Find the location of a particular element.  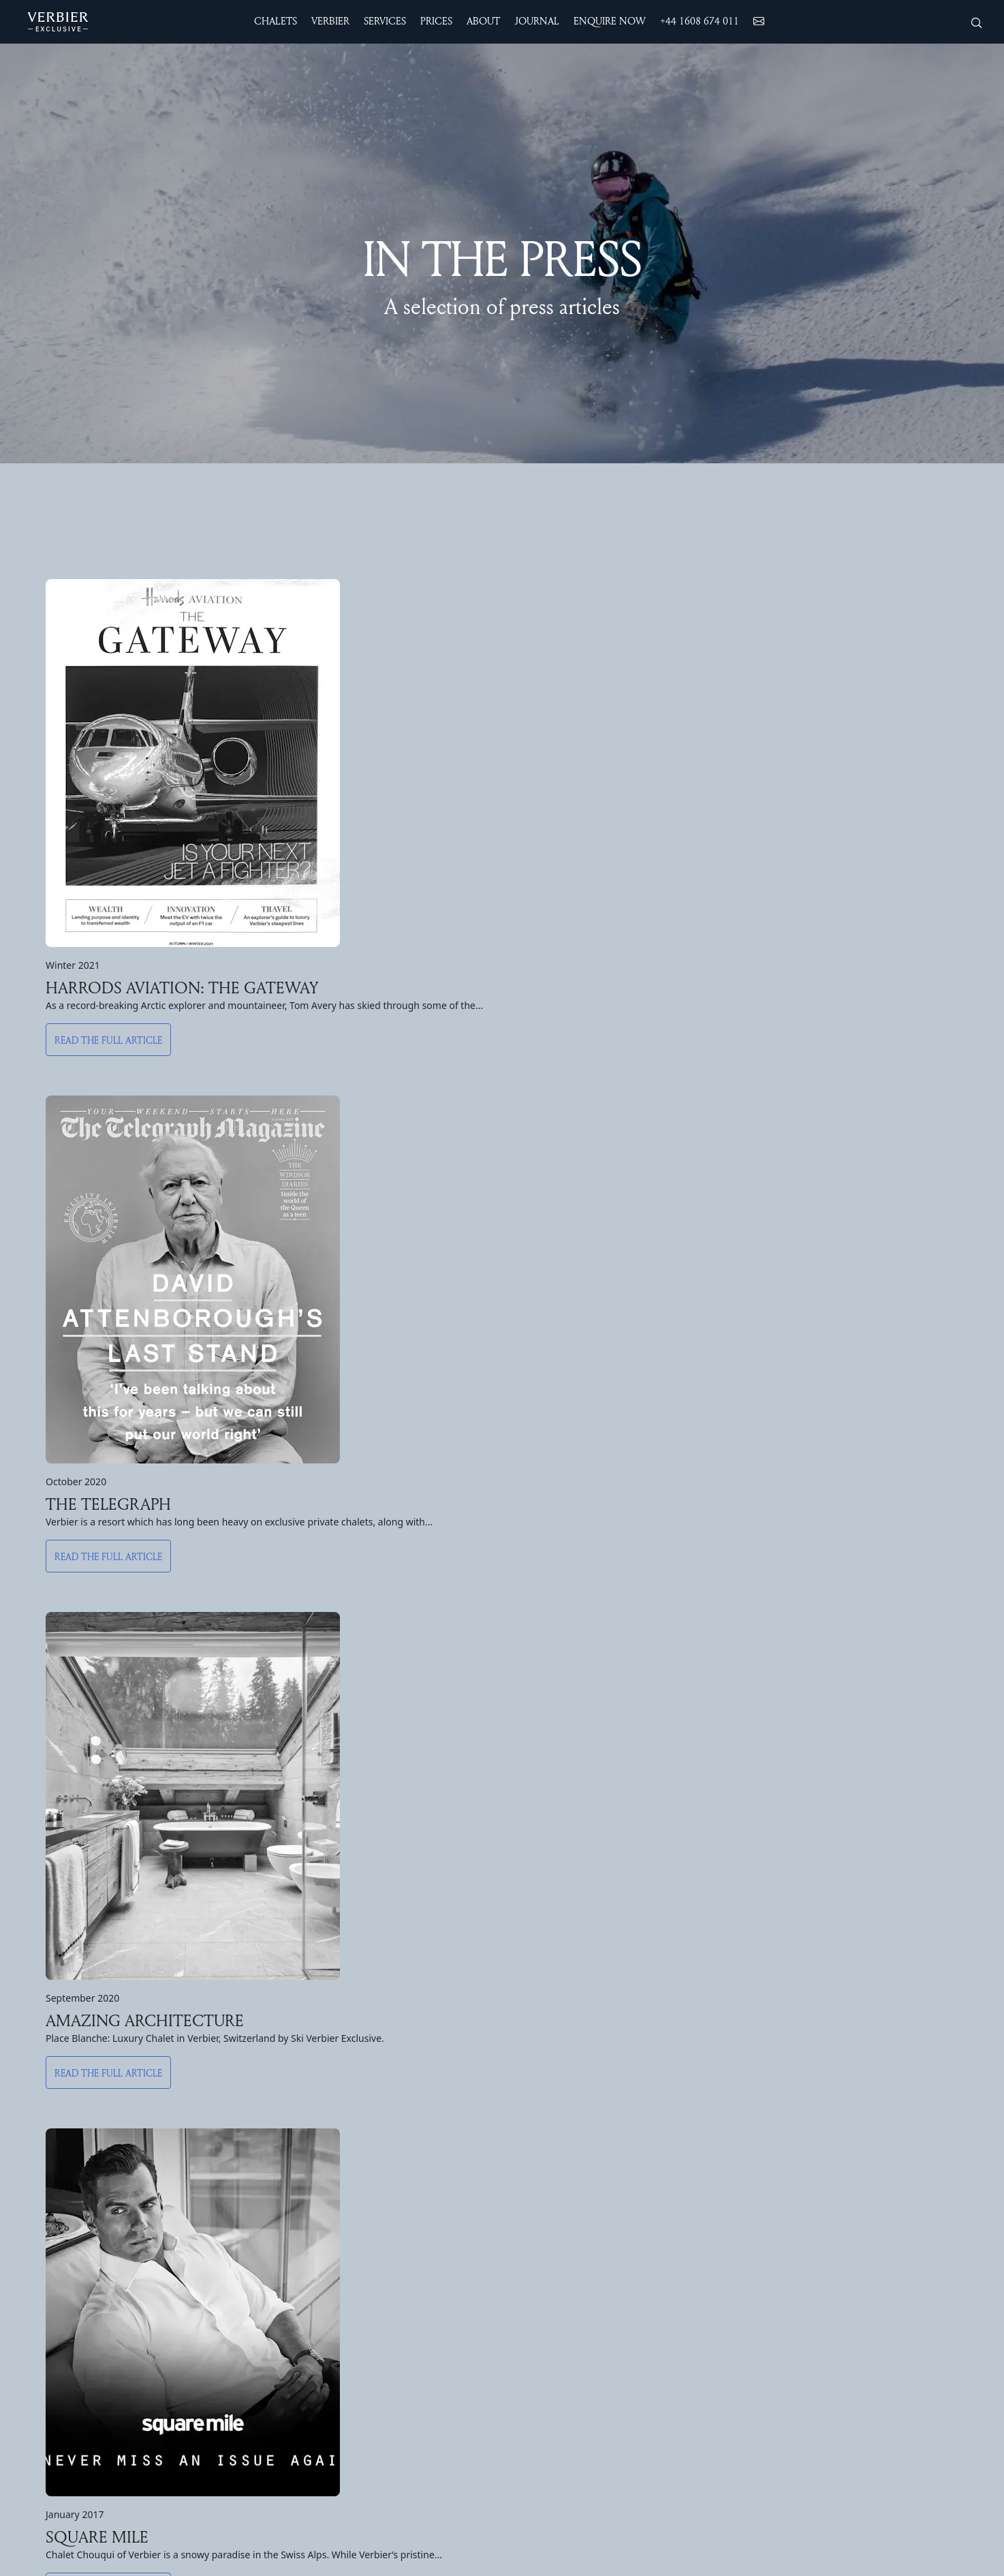

Drinks is located at coordinates (675, 2199).